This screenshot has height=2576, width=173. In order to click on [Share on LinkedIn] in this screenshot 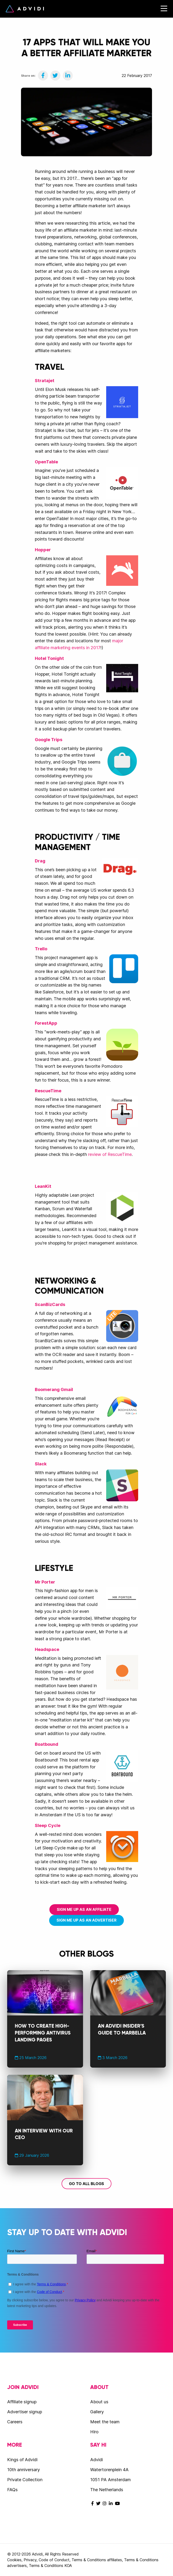, I will do `click(68, 76)`.